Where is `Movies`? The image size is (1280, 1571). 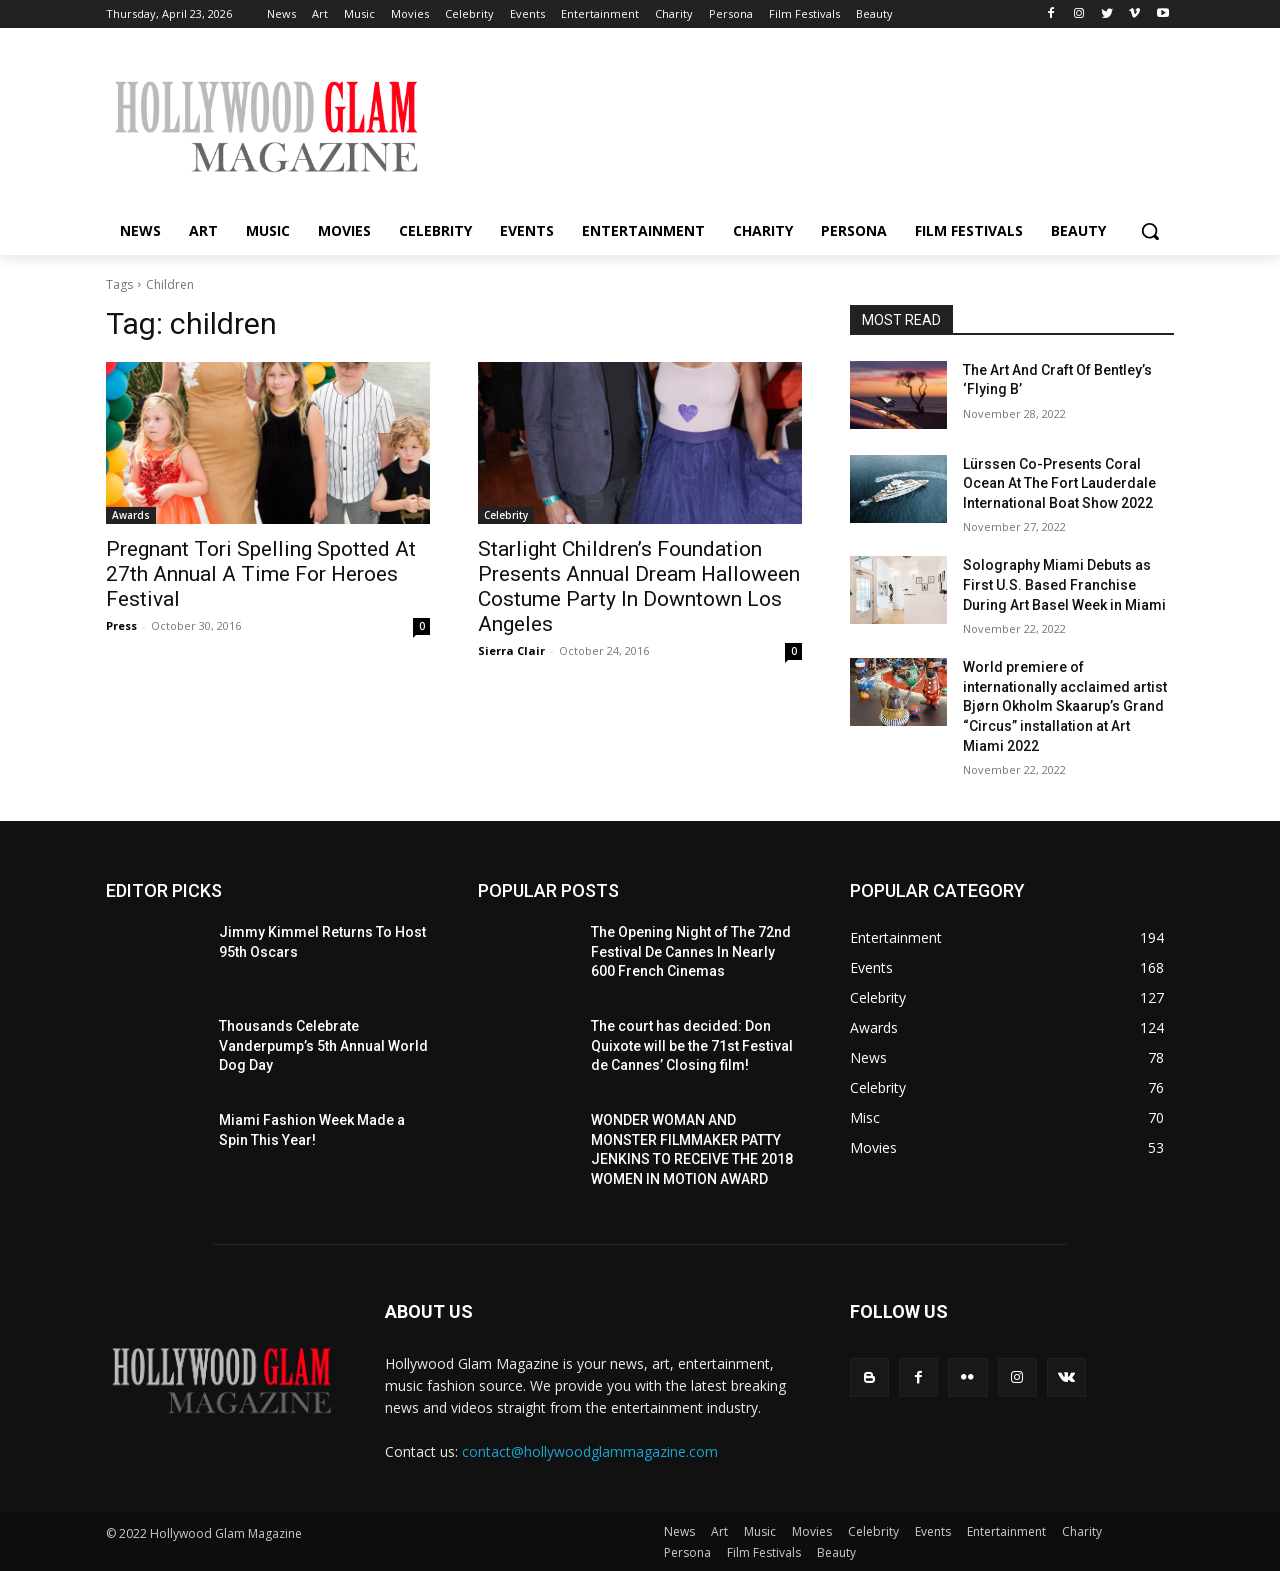
Movies is located at coordinates (812, 1531).